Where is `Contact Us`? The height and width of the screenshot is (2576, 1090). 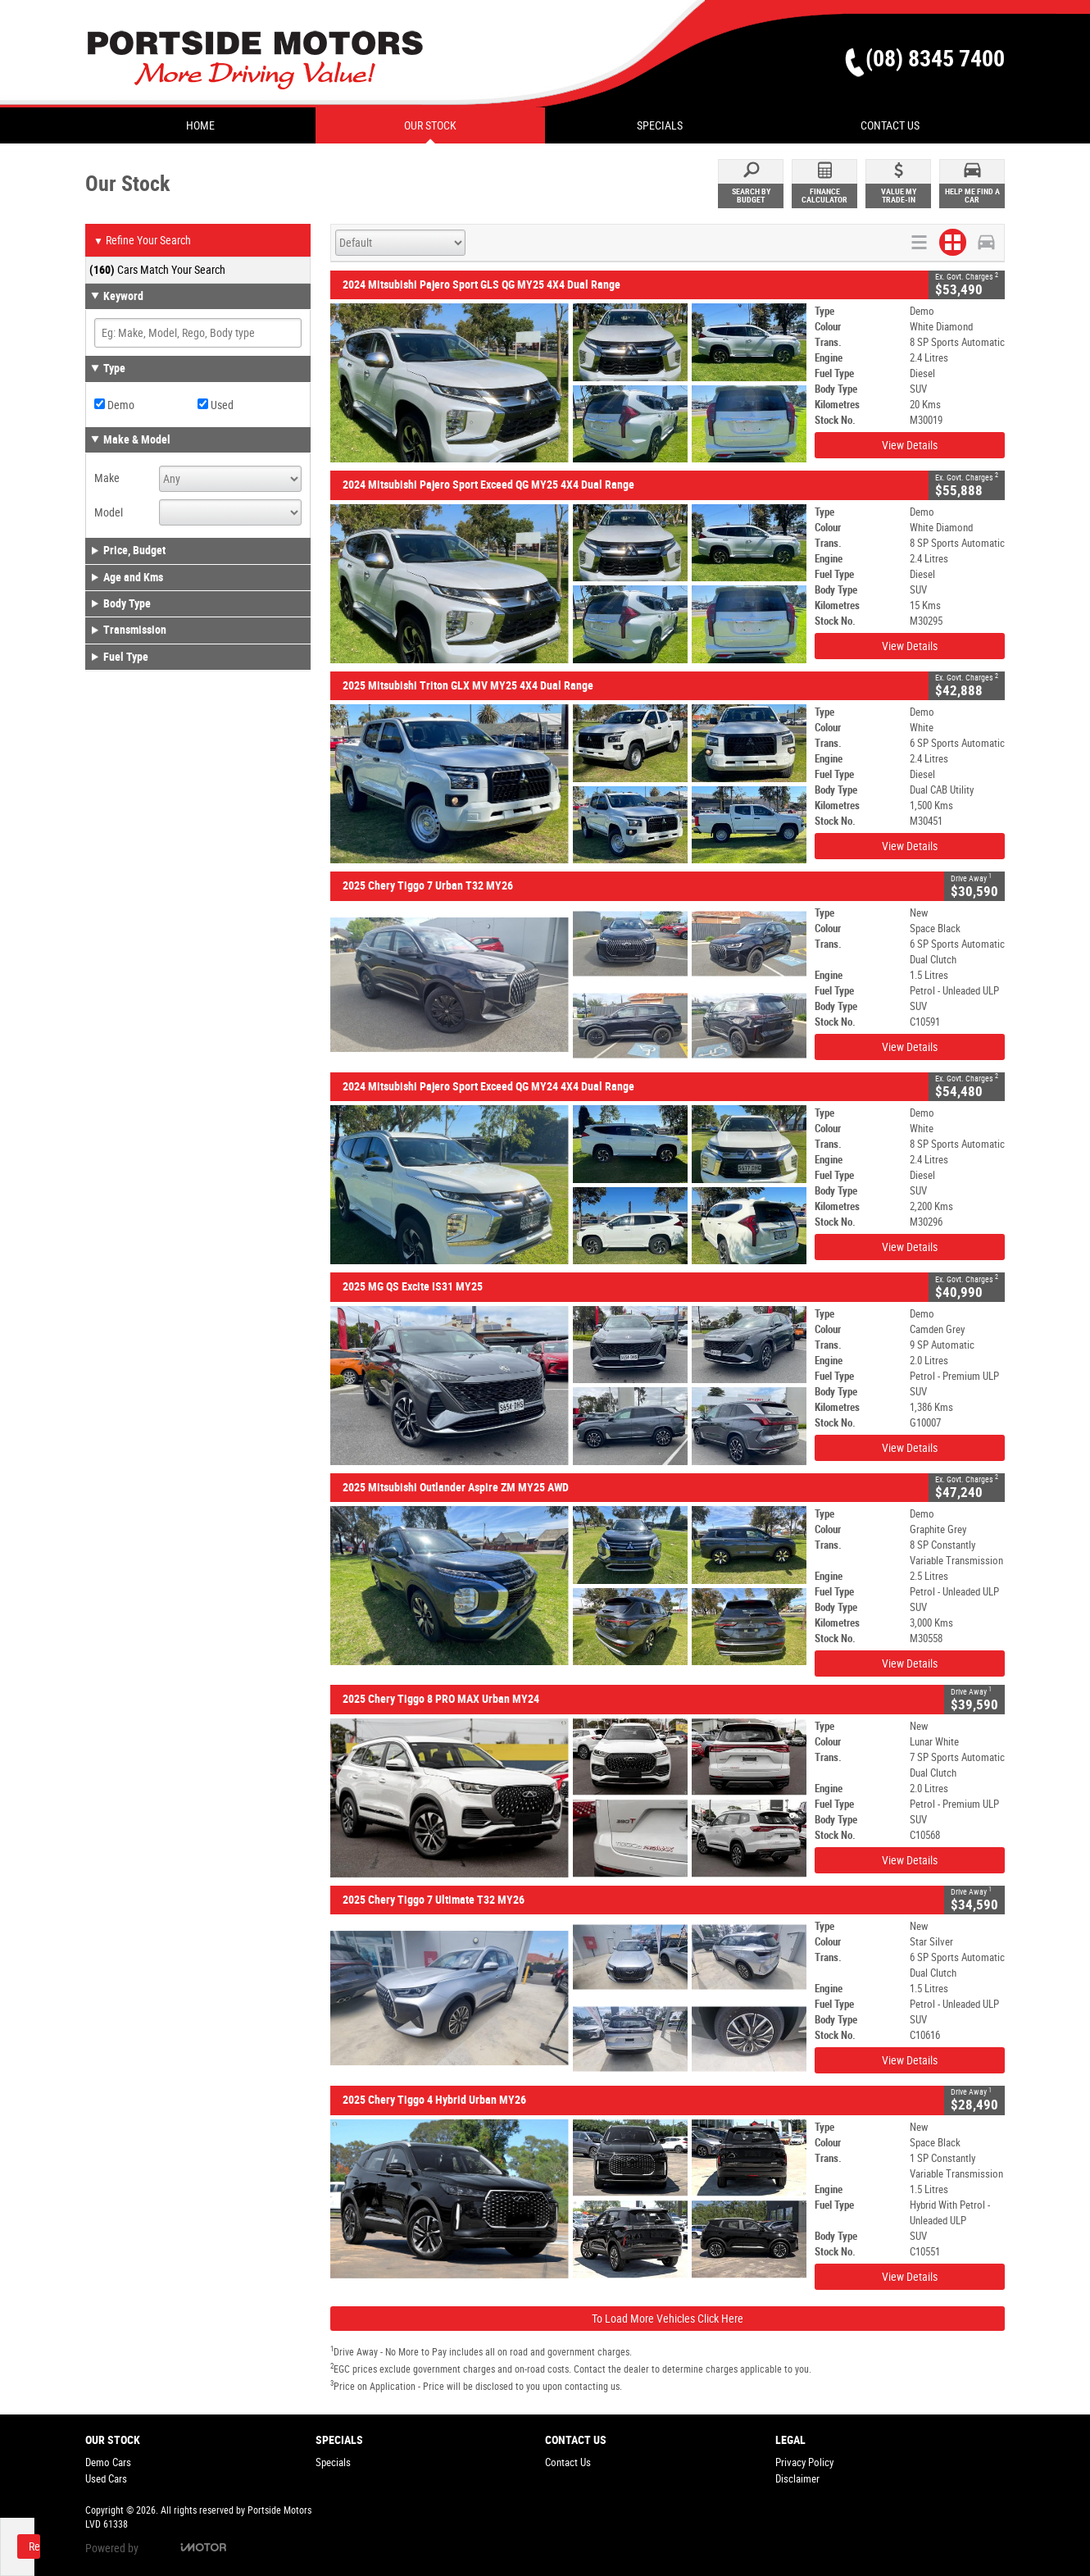 Contact Us is located at coordinates (568, 2462).